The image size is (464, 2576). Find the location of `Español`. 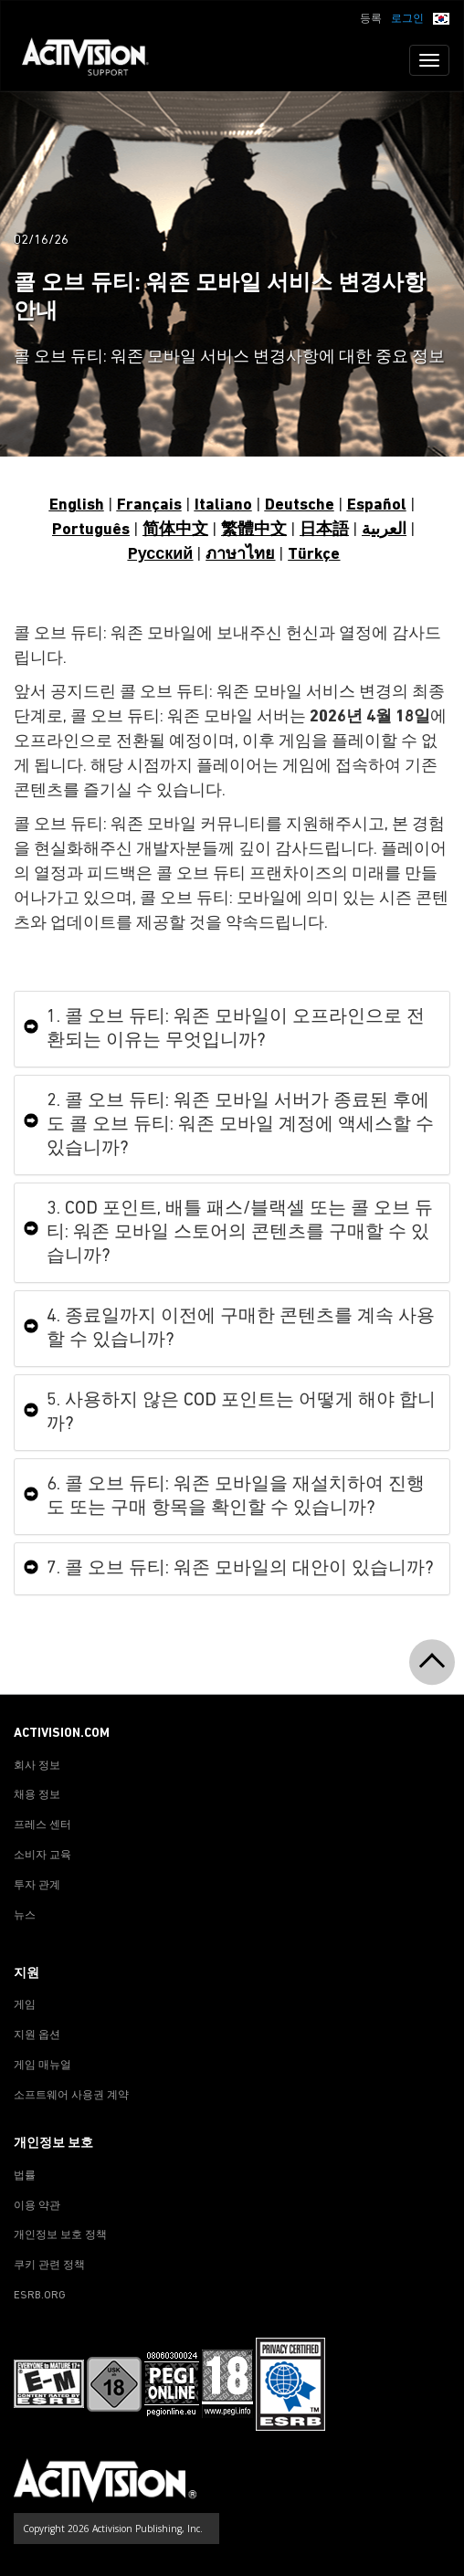

Español is located at coordinates (376, 505).